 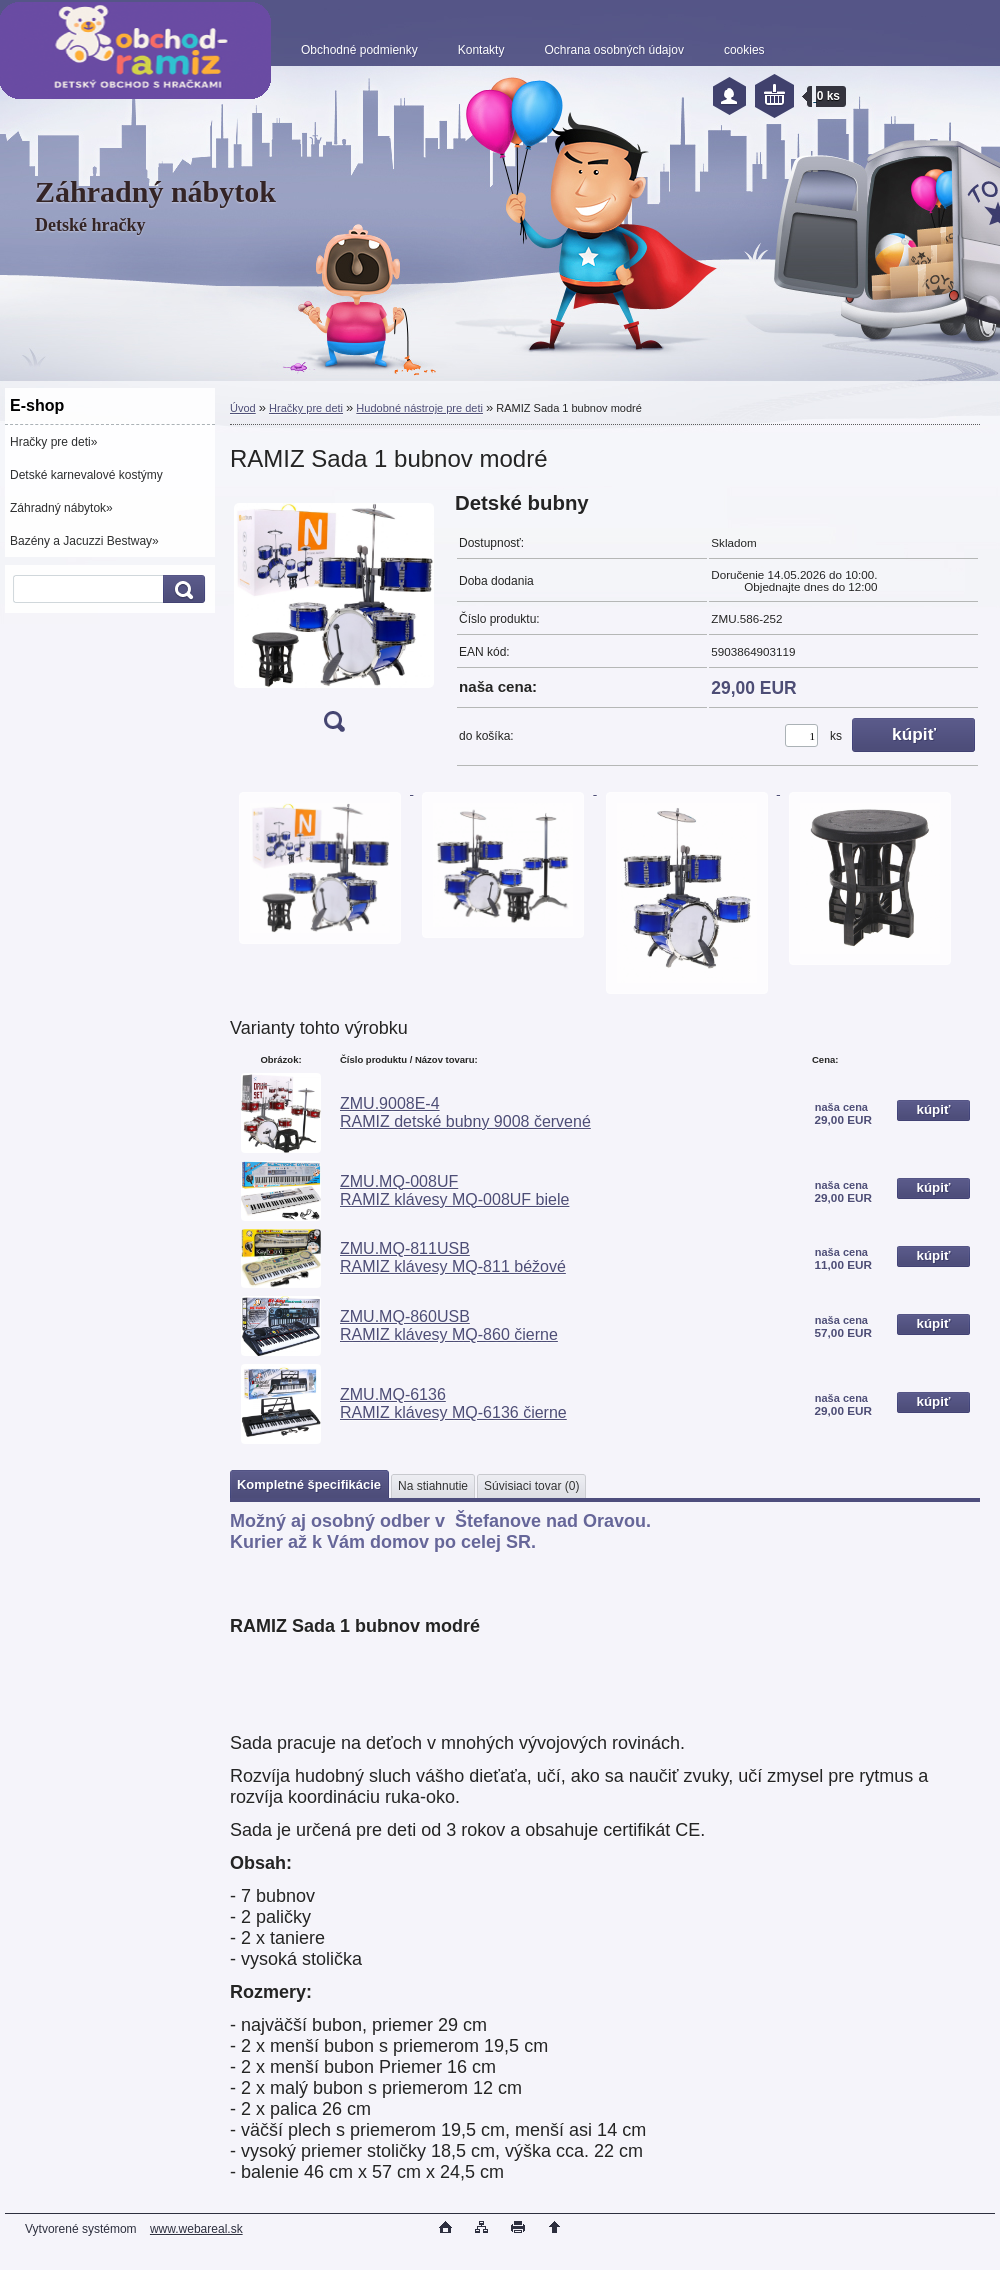 I want to click on Hračky pre deti, so click(x=306, y=408).